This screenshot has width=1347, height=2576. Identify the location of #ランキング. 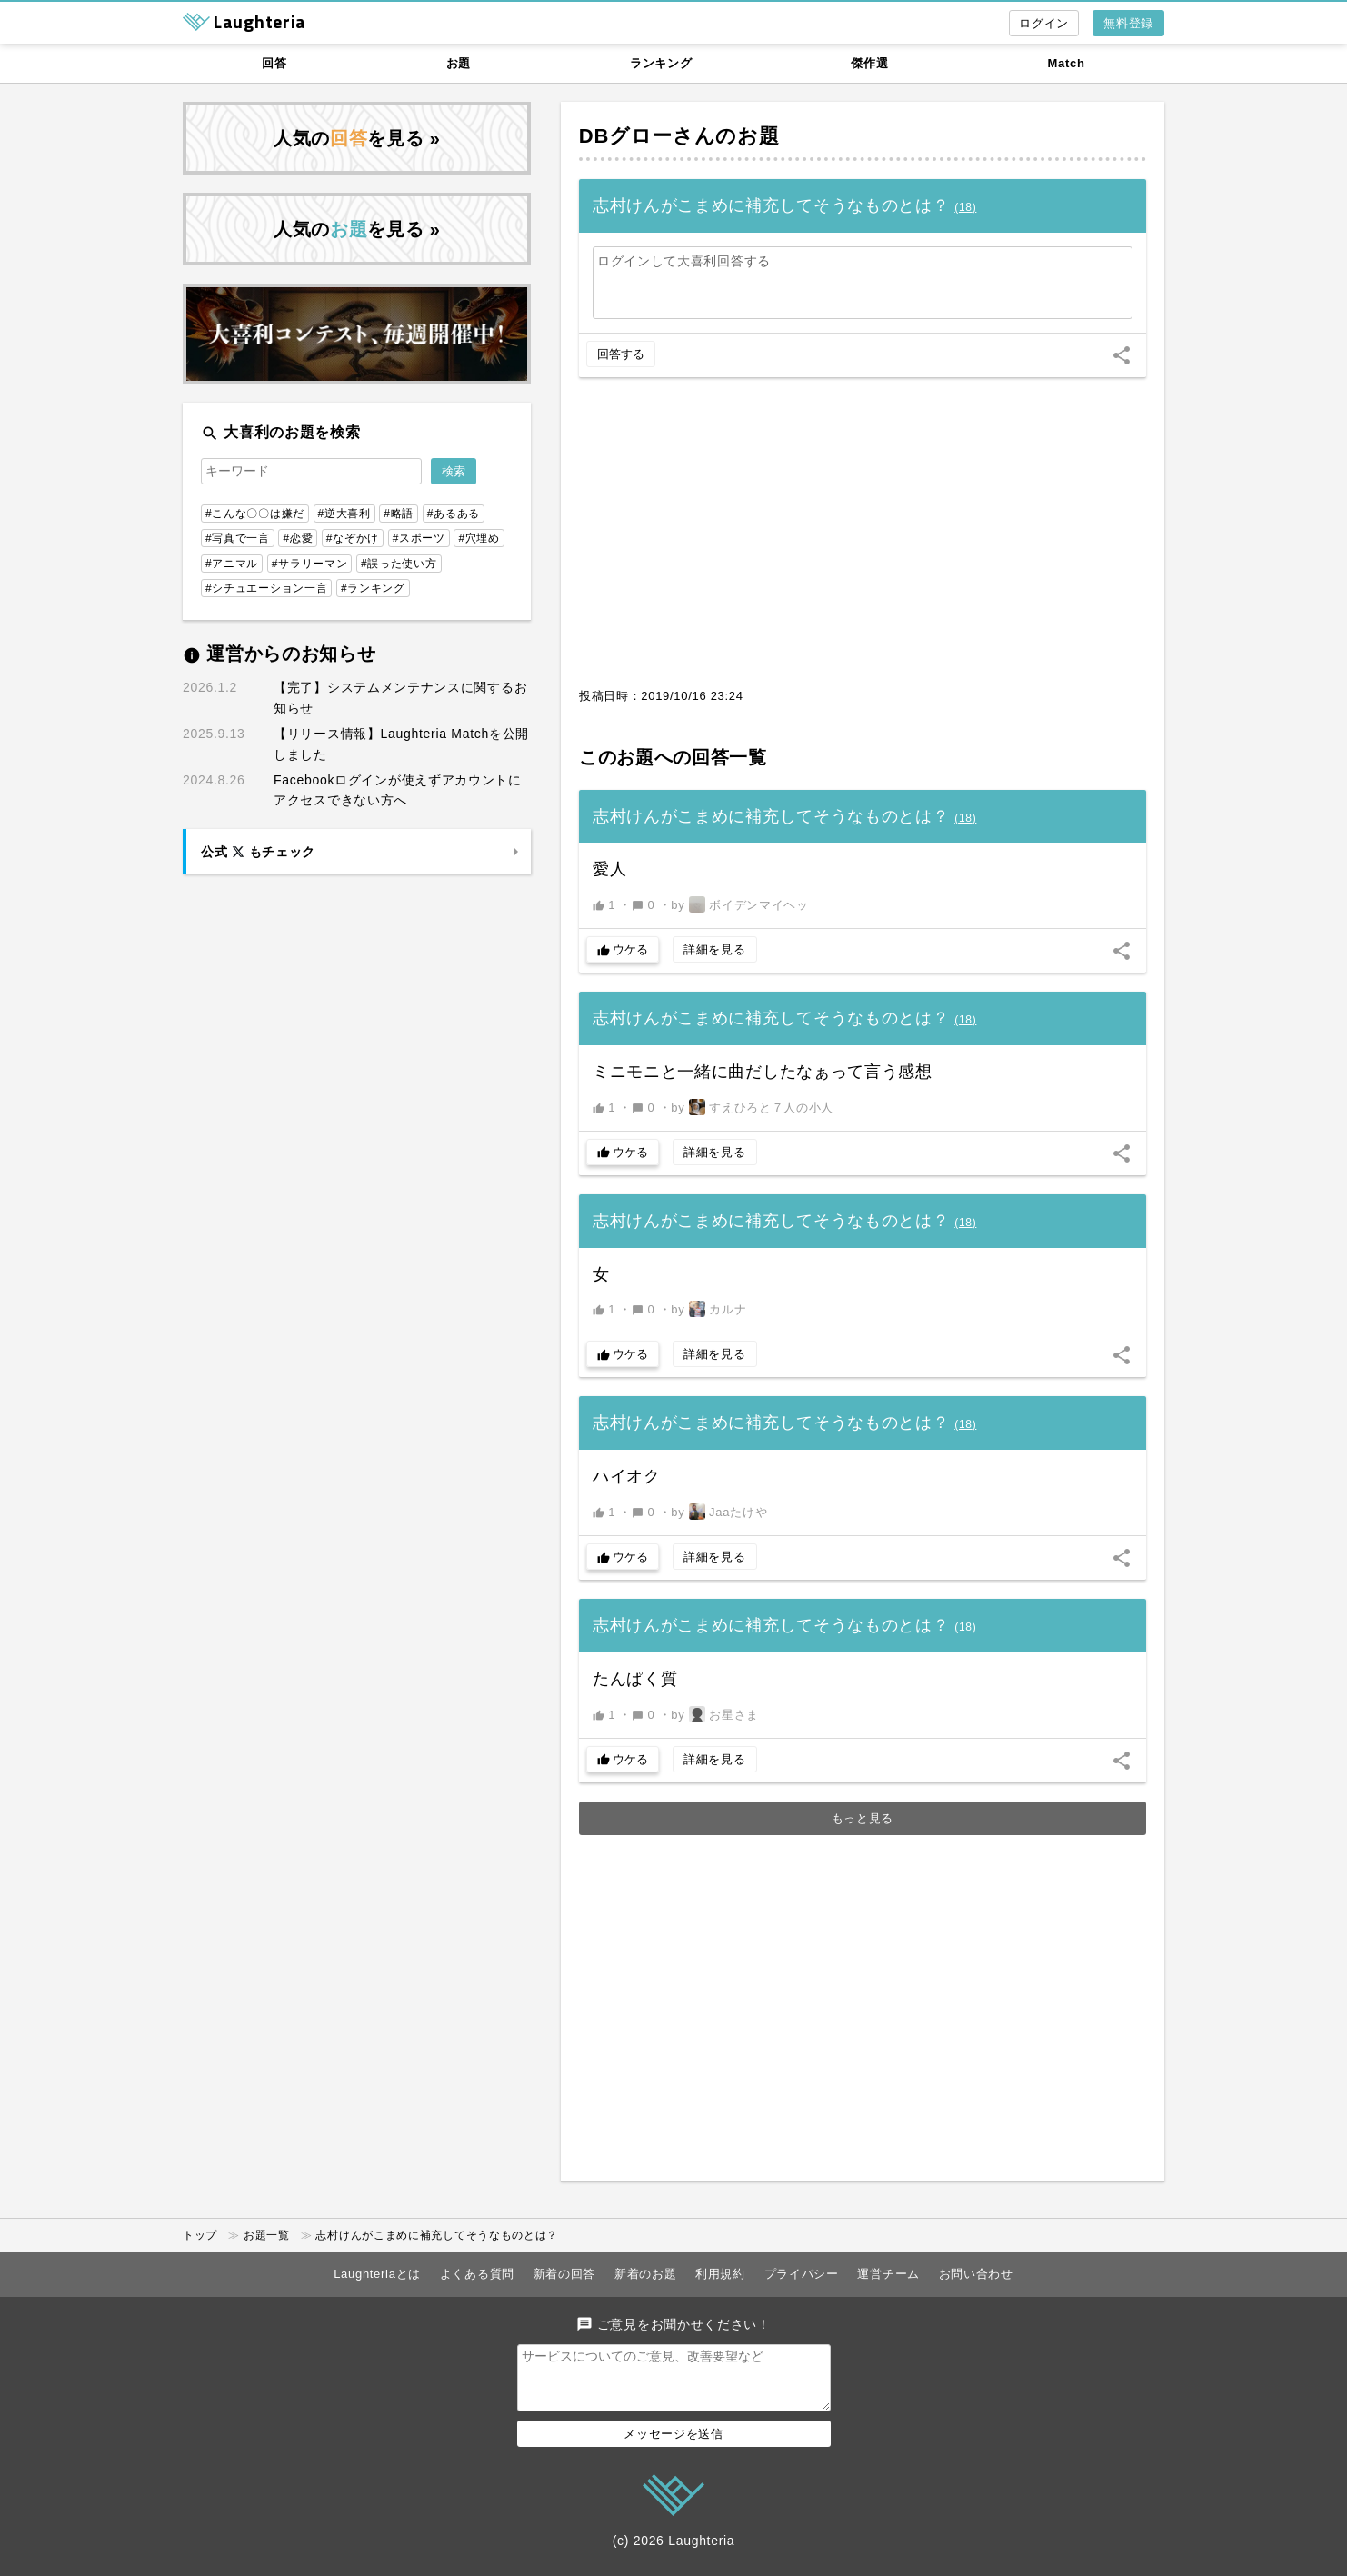
(373, 588).